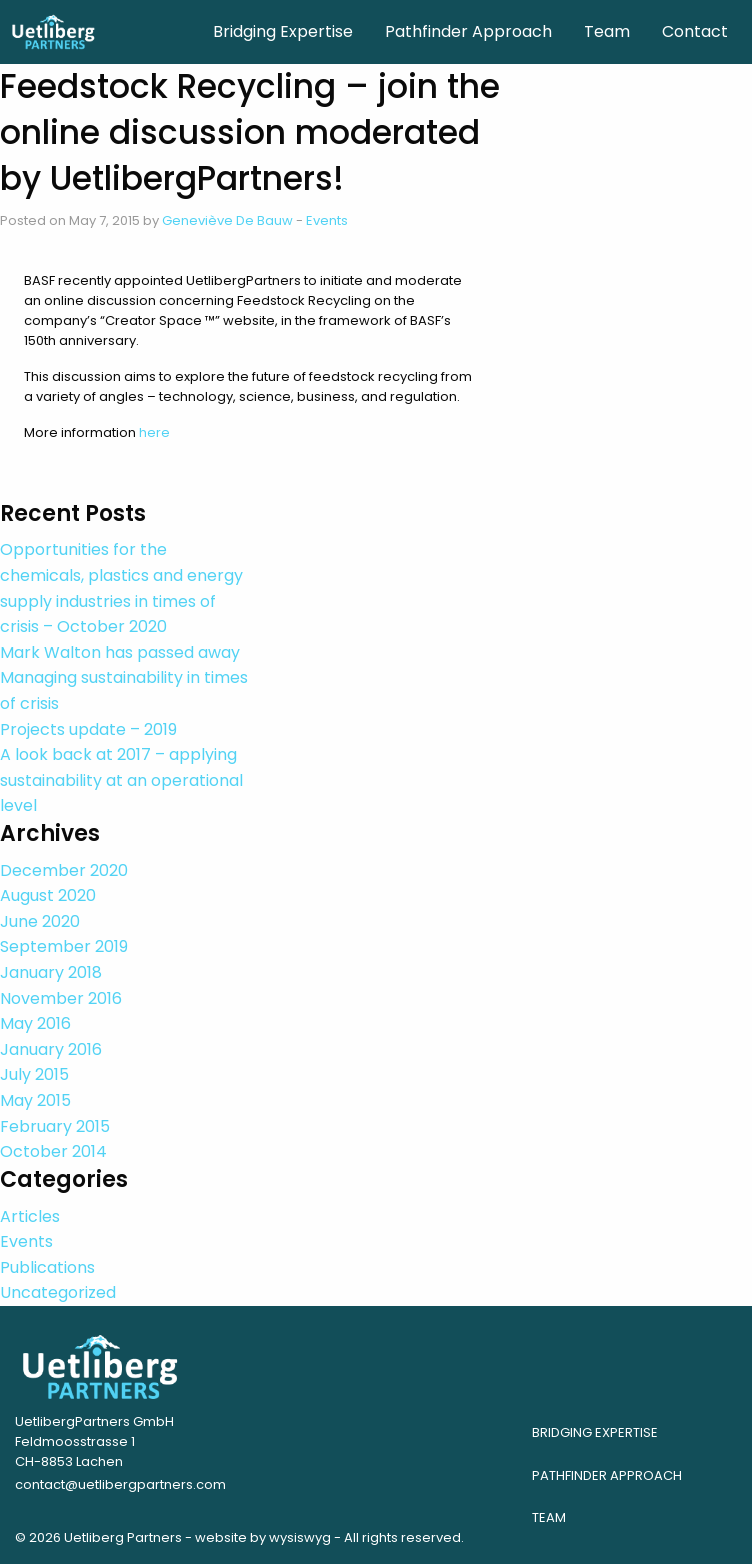 The height and width of the screenshot is (1564, 752). What do you see at coordinates (35, 1023) in the screenshot?
I see `May 2016` at bounding box center [35, 1023].